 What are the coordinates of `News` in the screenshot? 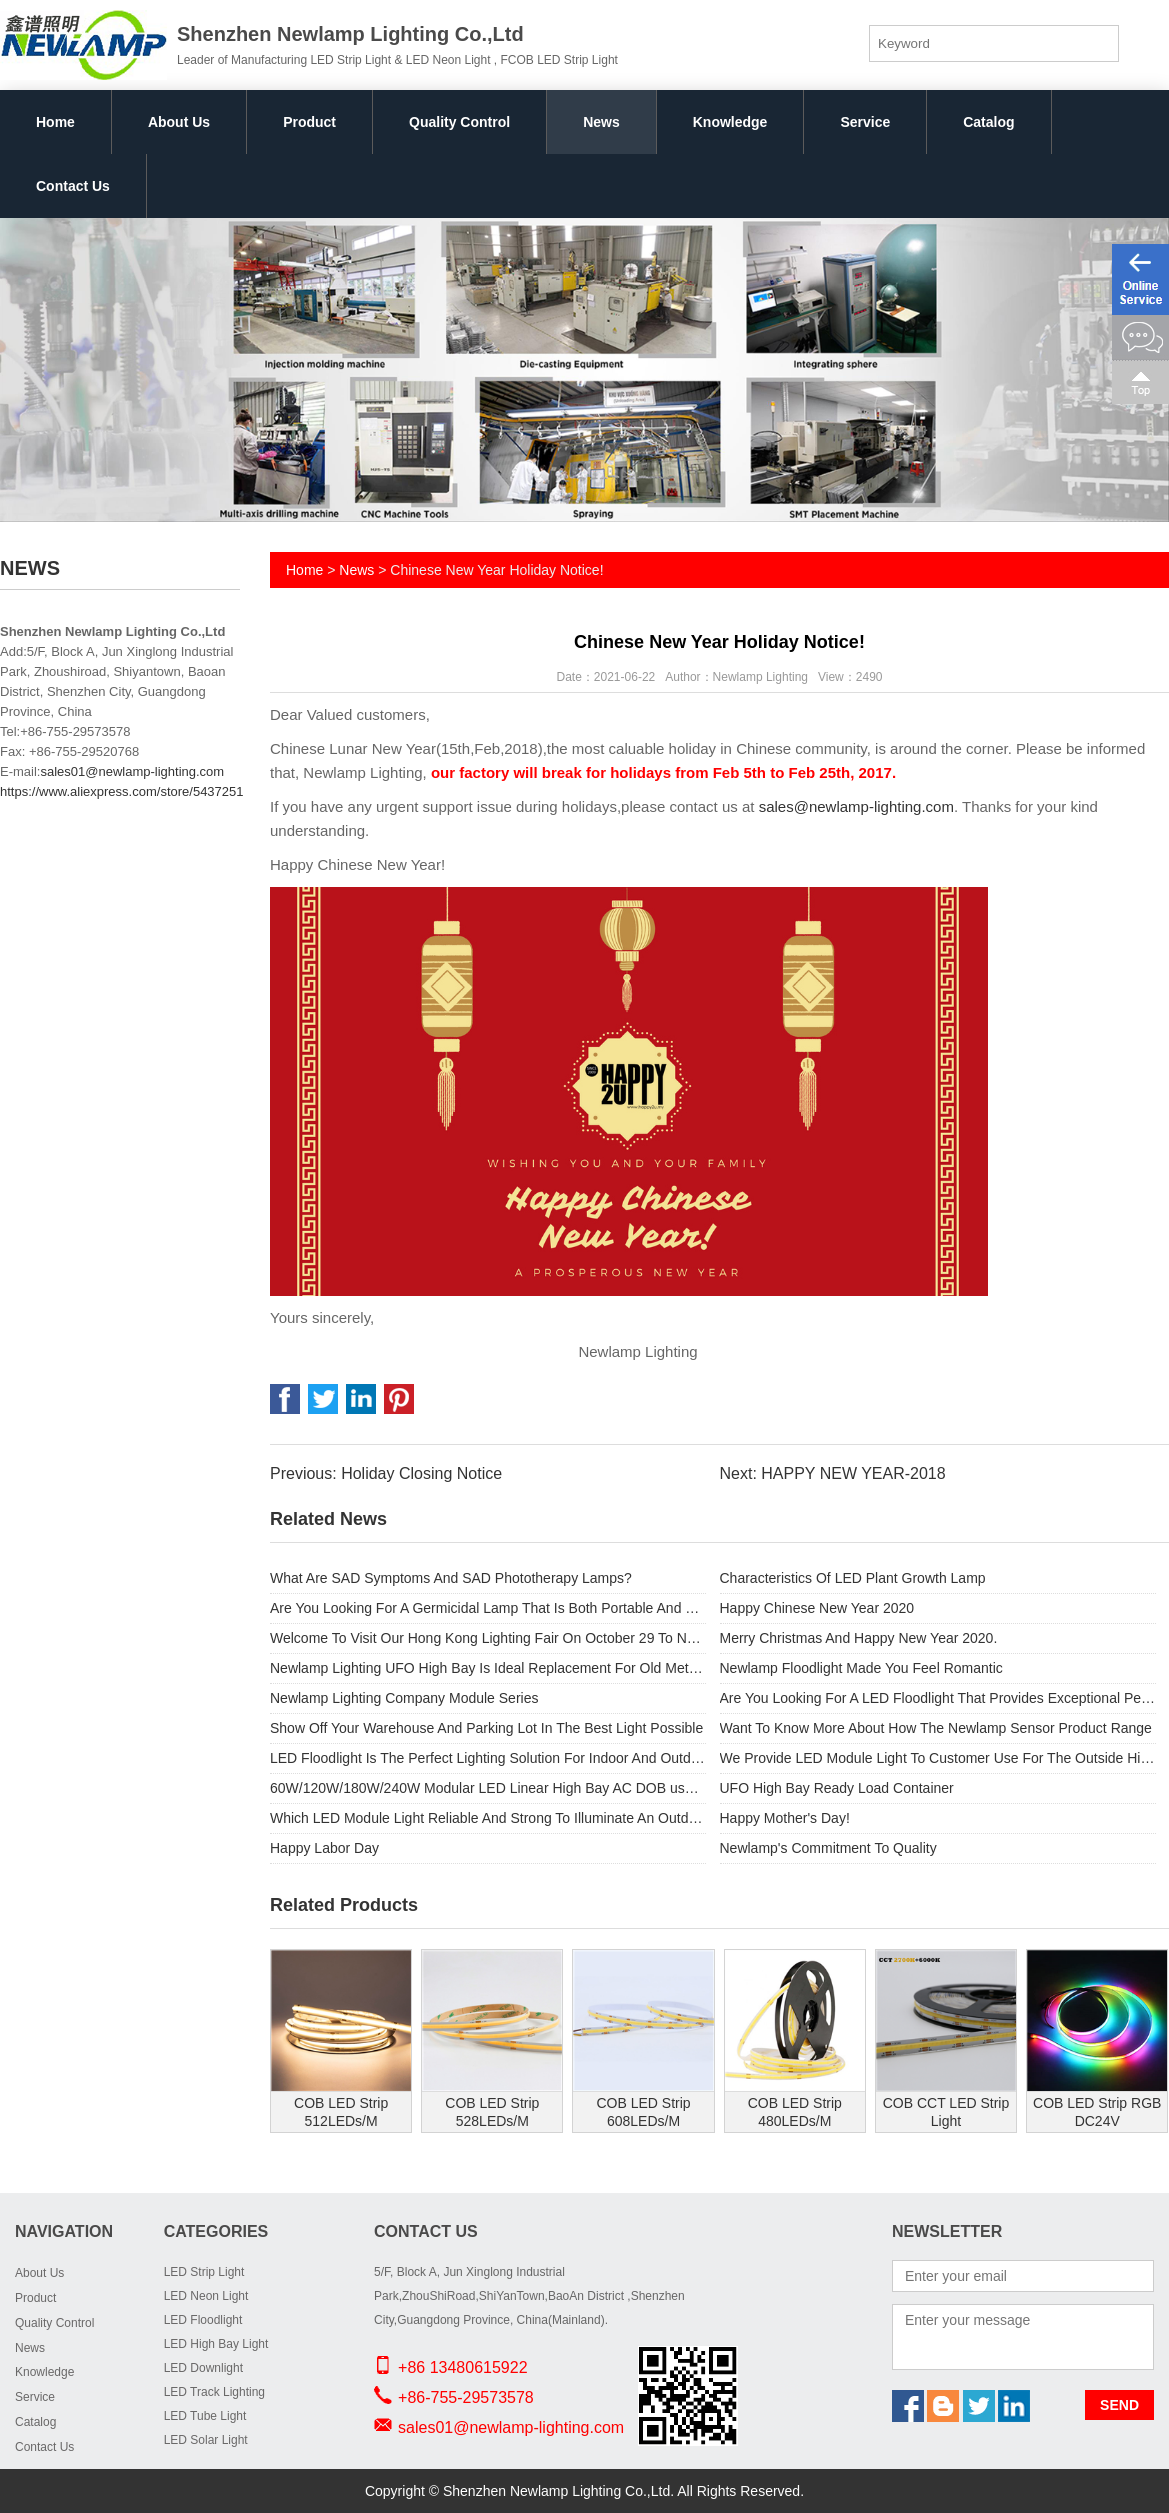 It's located at (601, 122).